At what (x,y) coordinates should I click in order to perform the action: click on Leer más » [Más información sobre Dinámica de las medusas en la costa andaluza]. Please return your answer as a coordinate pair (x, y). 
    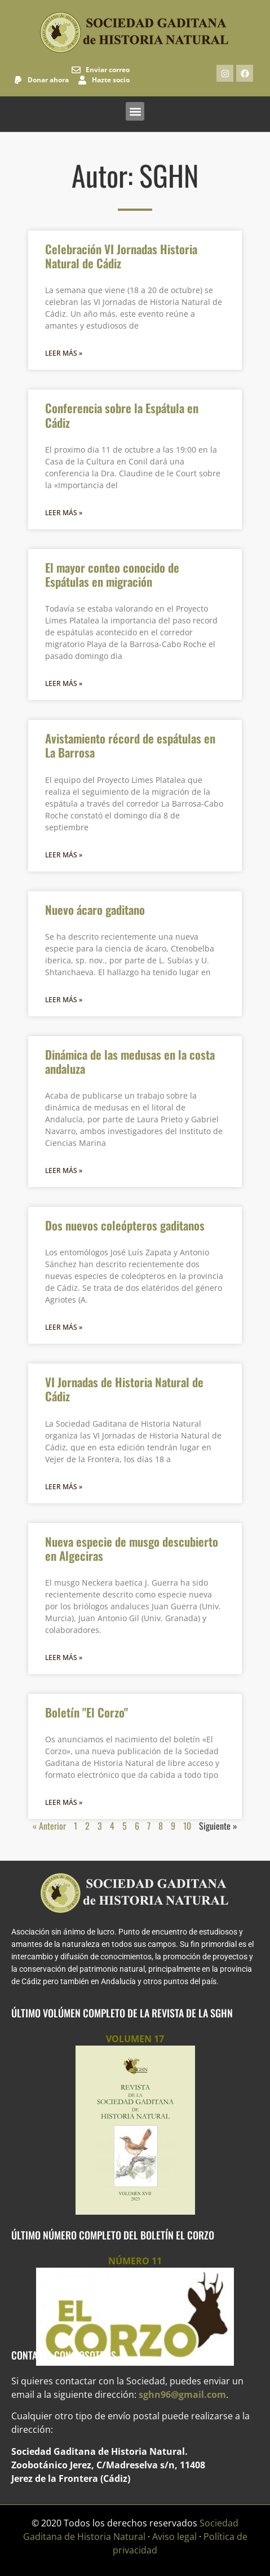
    Looking at the image, I should click on (63, 1170).